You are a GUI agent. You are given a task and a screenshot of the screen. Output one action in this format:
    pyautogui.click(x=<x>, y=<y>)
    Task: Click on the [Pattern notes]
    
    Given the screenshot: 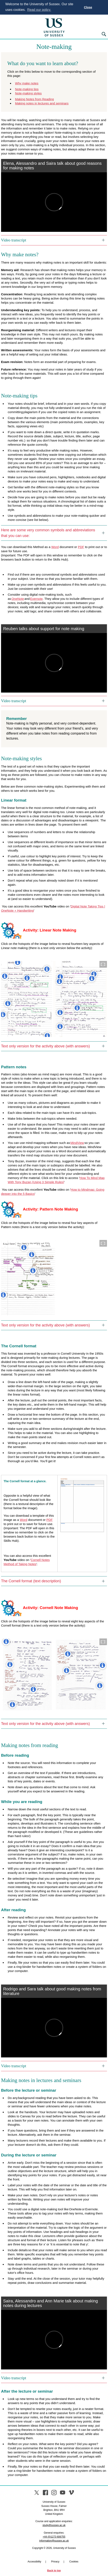 What is the action you would take?
    pyautogui.click(x=54, y=1278)
    